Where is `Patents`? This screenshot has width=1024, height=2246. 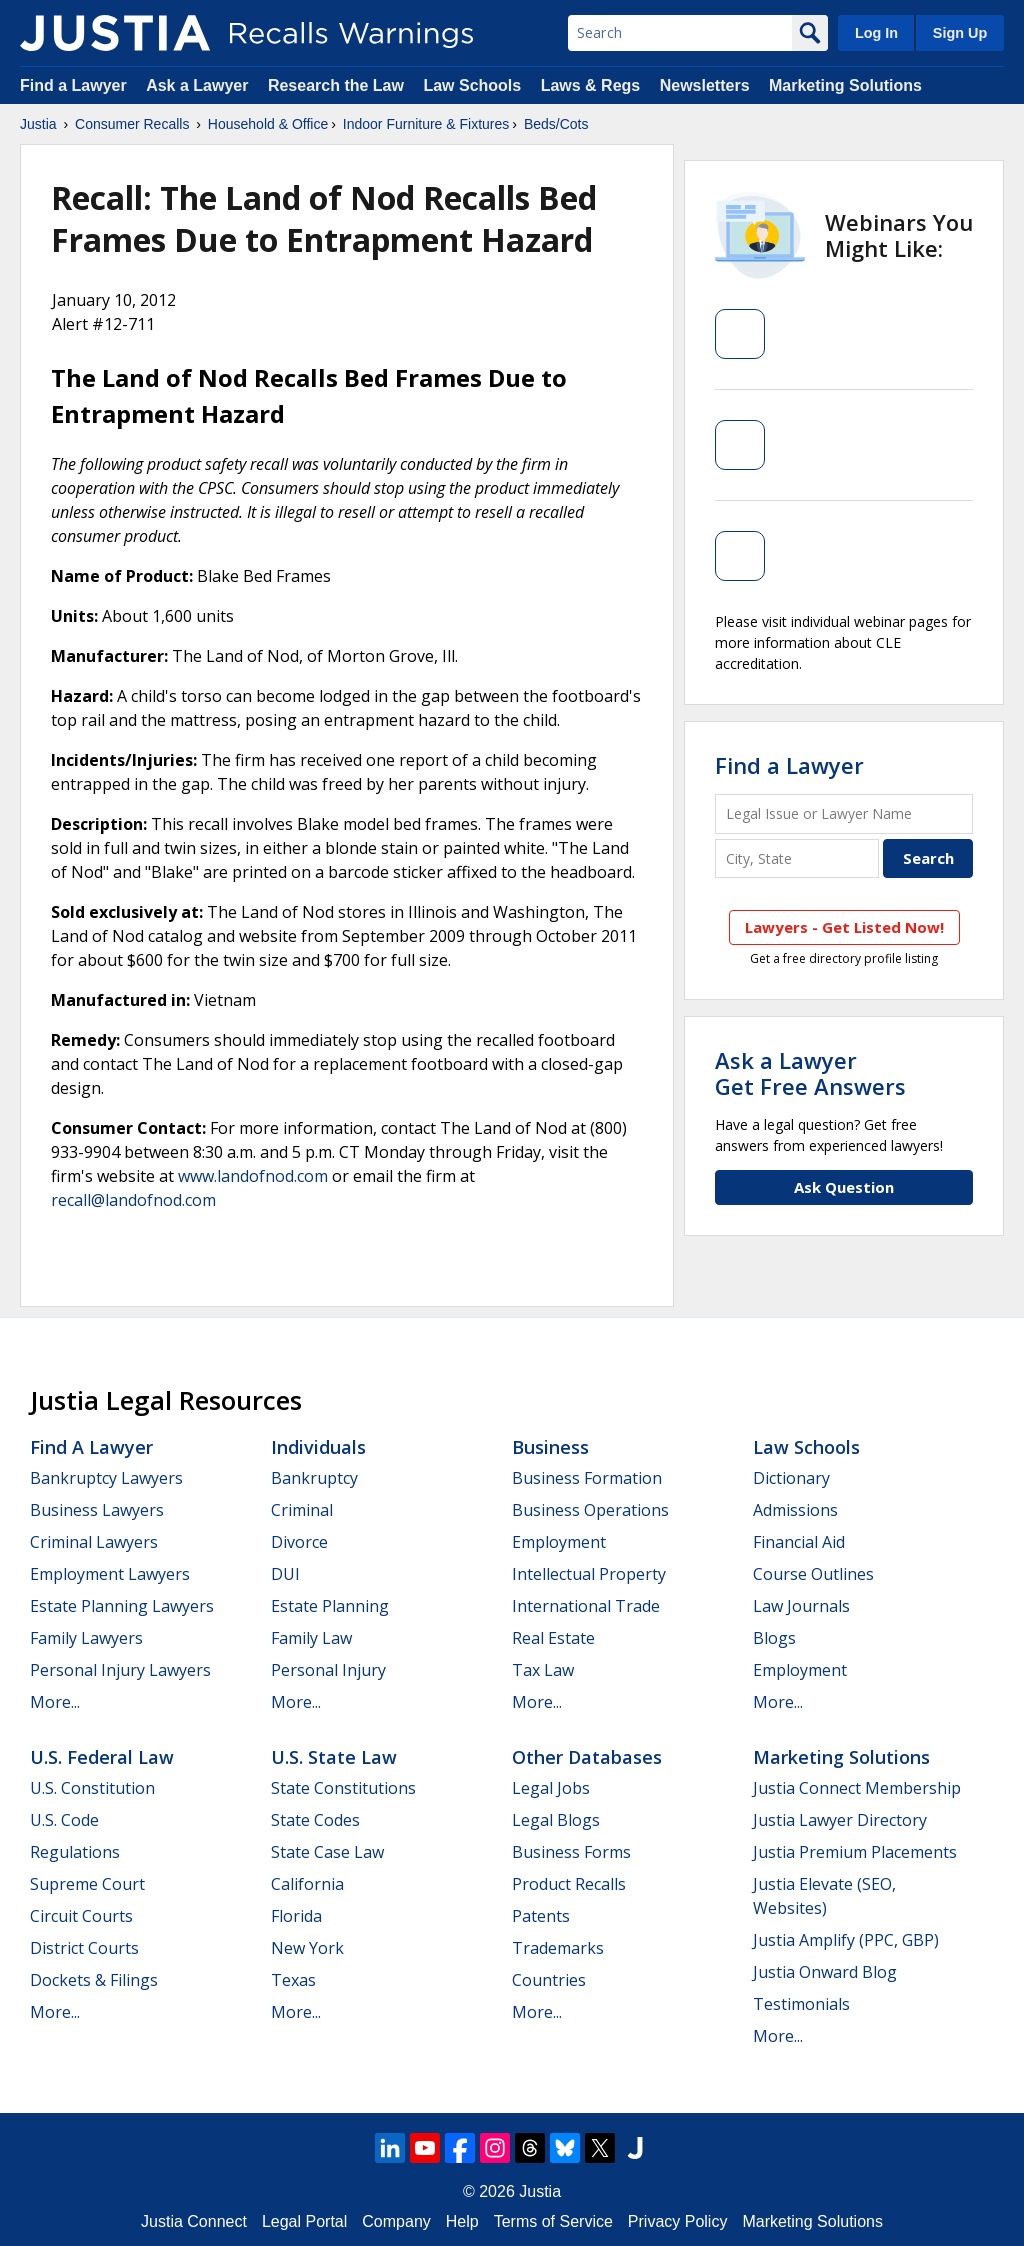 Patents is located at coordinates (541, 1916).